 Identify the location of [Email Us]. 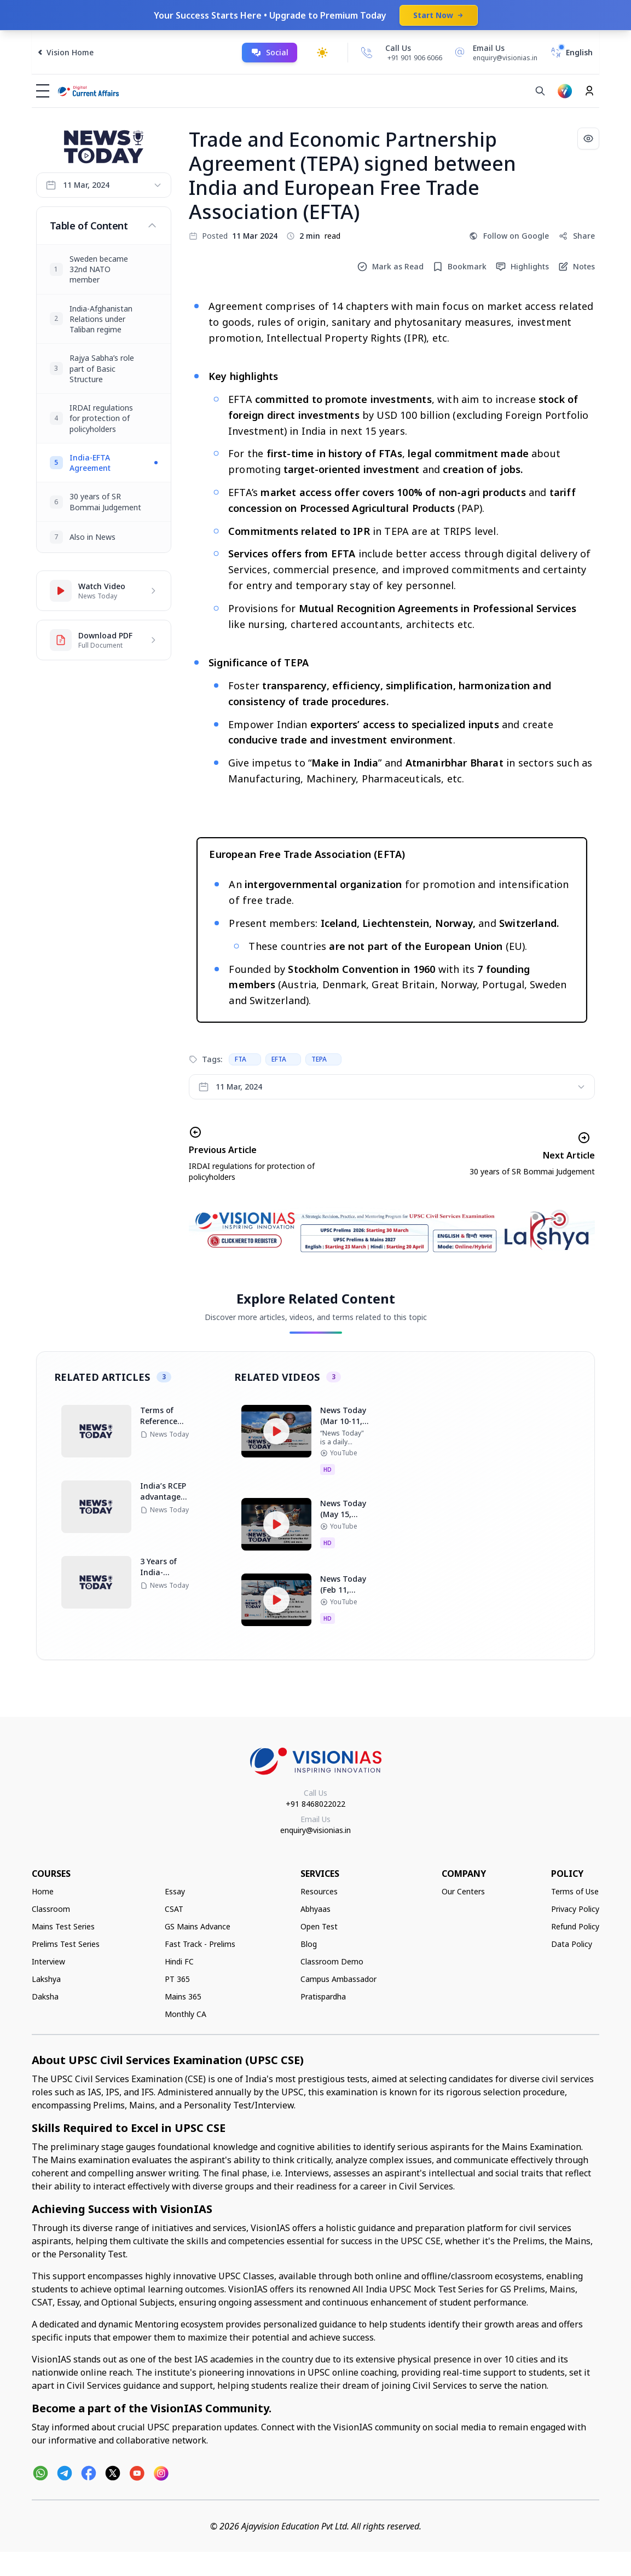
(494, 52).